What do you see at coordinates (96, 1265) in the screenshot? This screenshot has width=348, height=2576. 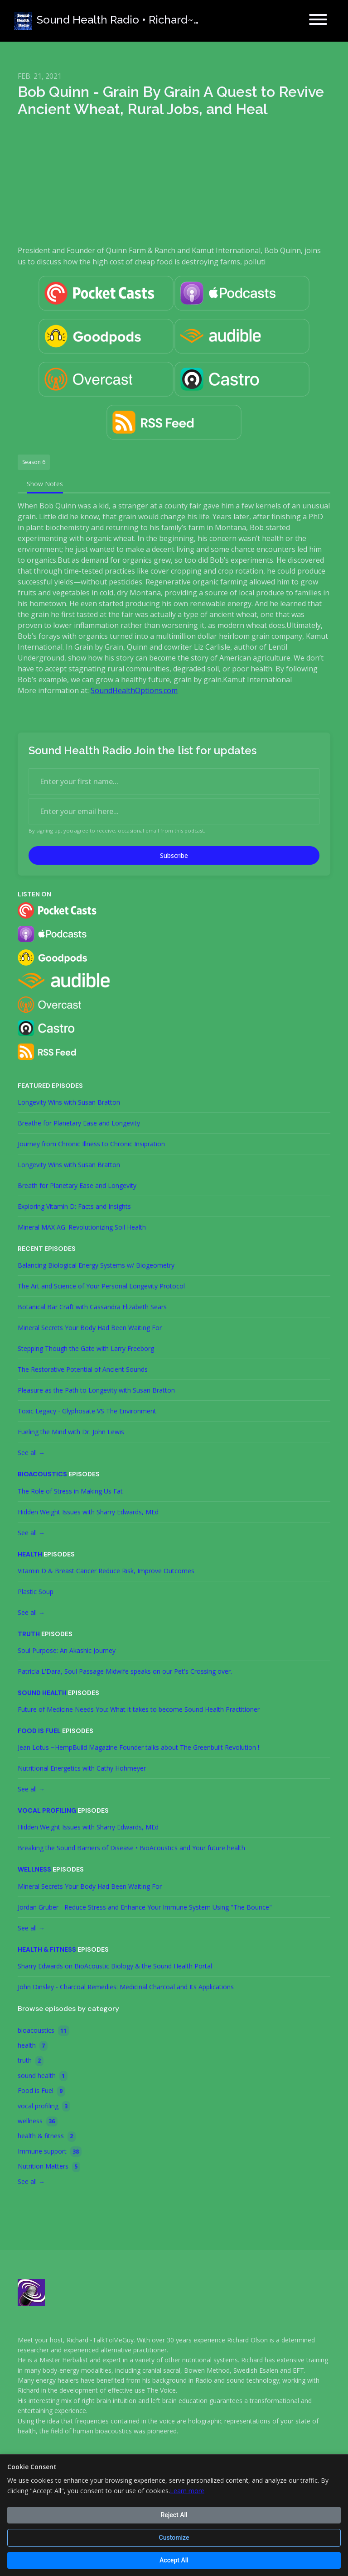 I see `Balancing Biological Energy Systems w/ Biogeometry` at bounding box center [96, 1265].